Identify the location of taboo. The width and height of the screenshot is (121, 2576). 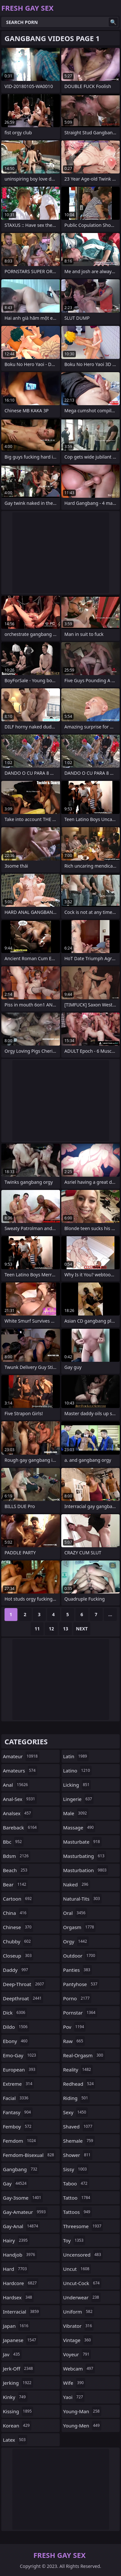
(76, 2183).